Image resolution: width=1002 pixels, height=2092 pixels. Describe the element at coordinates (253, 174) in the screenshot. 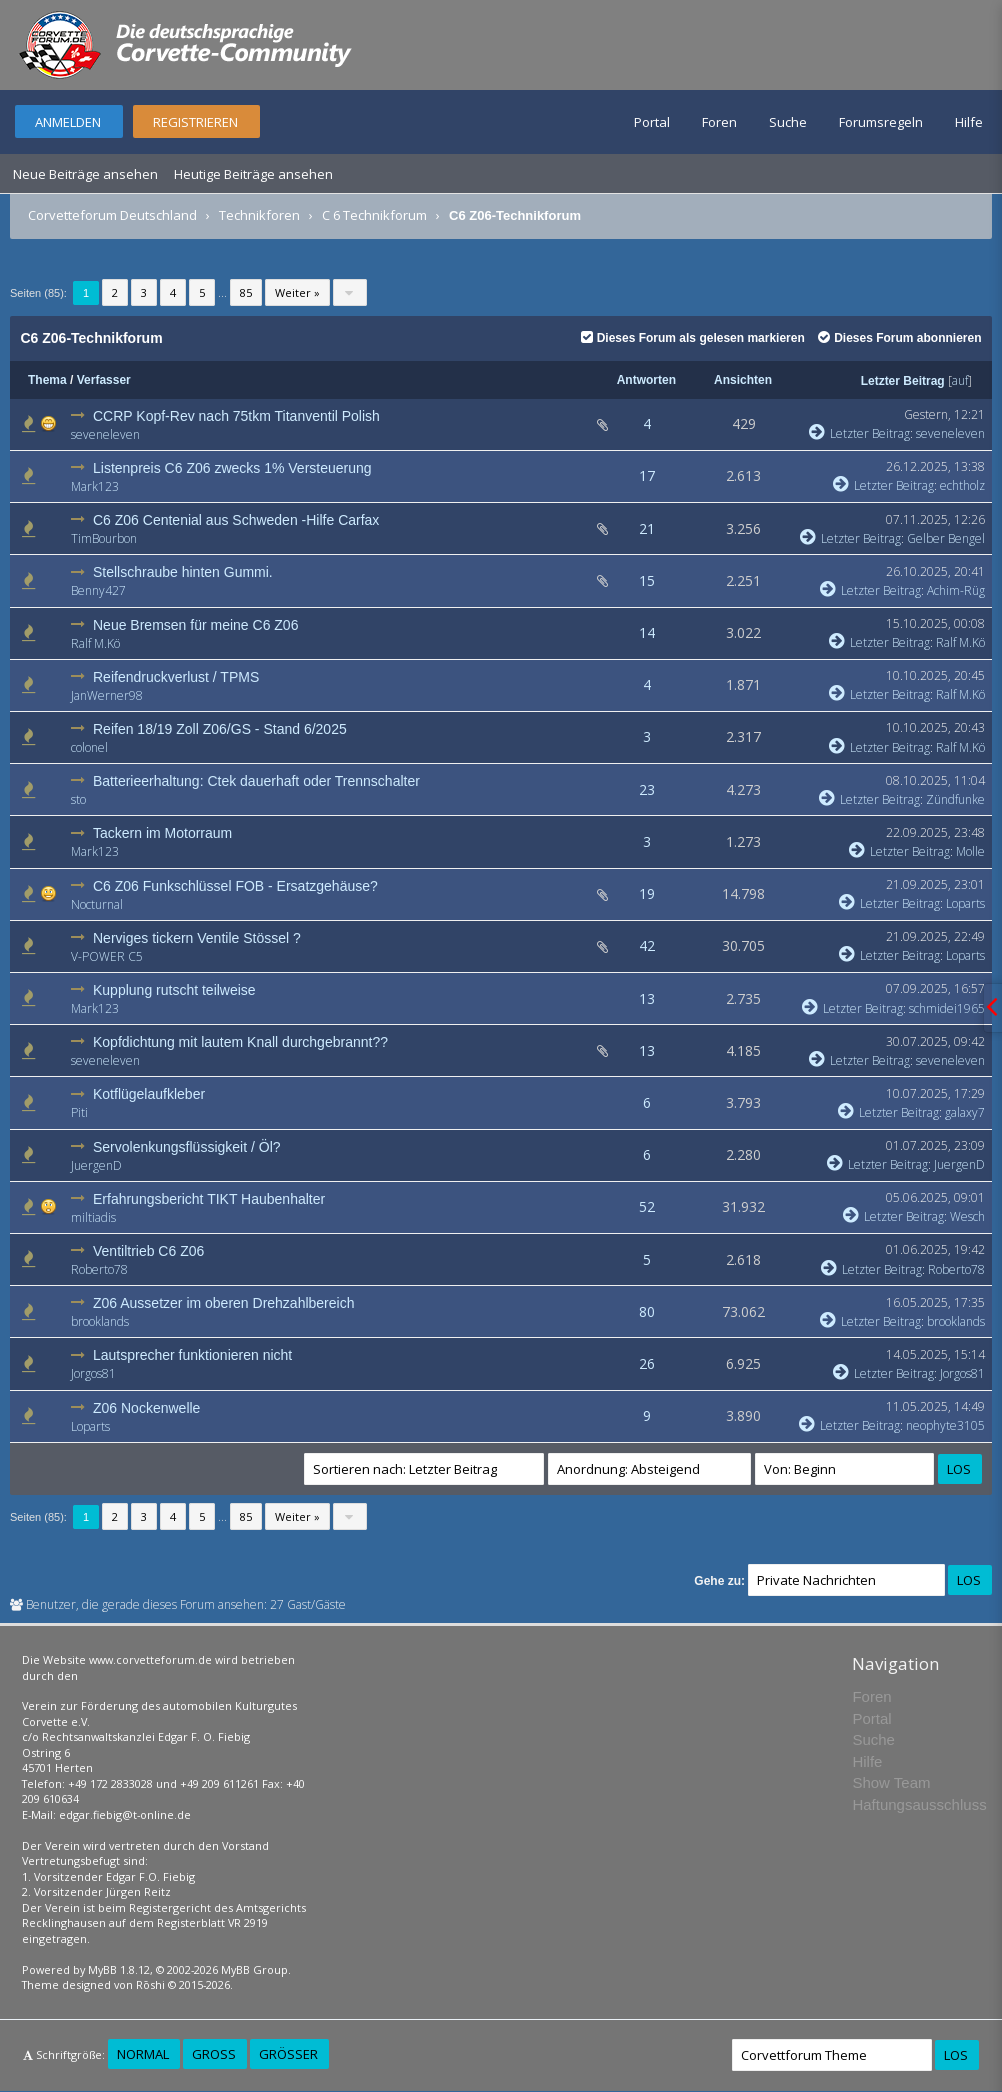

I see `Heutige Beiträge ansehen` at that location.